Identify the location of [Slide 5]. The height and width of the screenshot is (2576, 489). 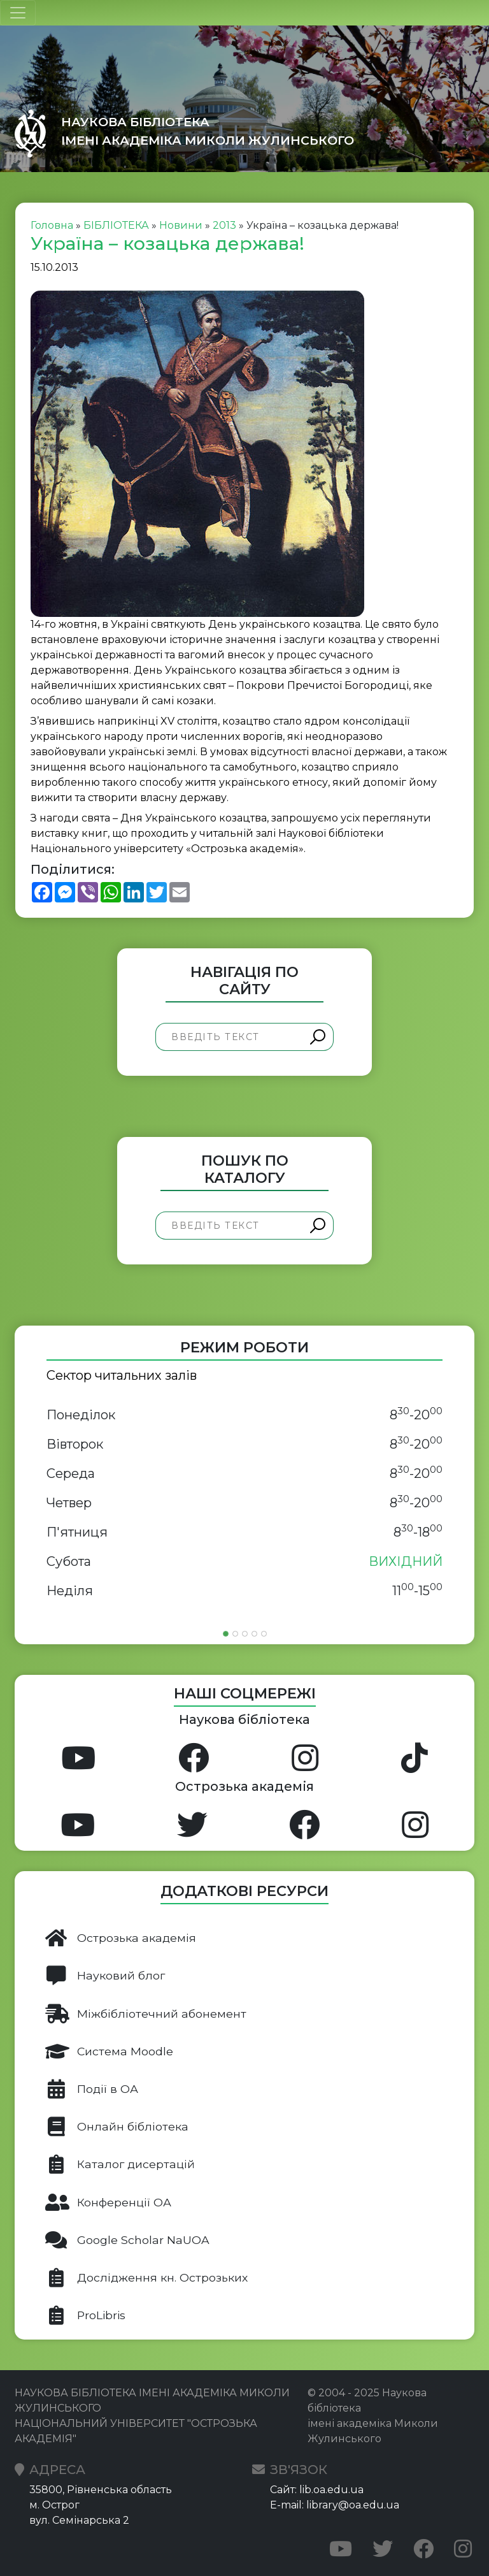
(264, 1634).